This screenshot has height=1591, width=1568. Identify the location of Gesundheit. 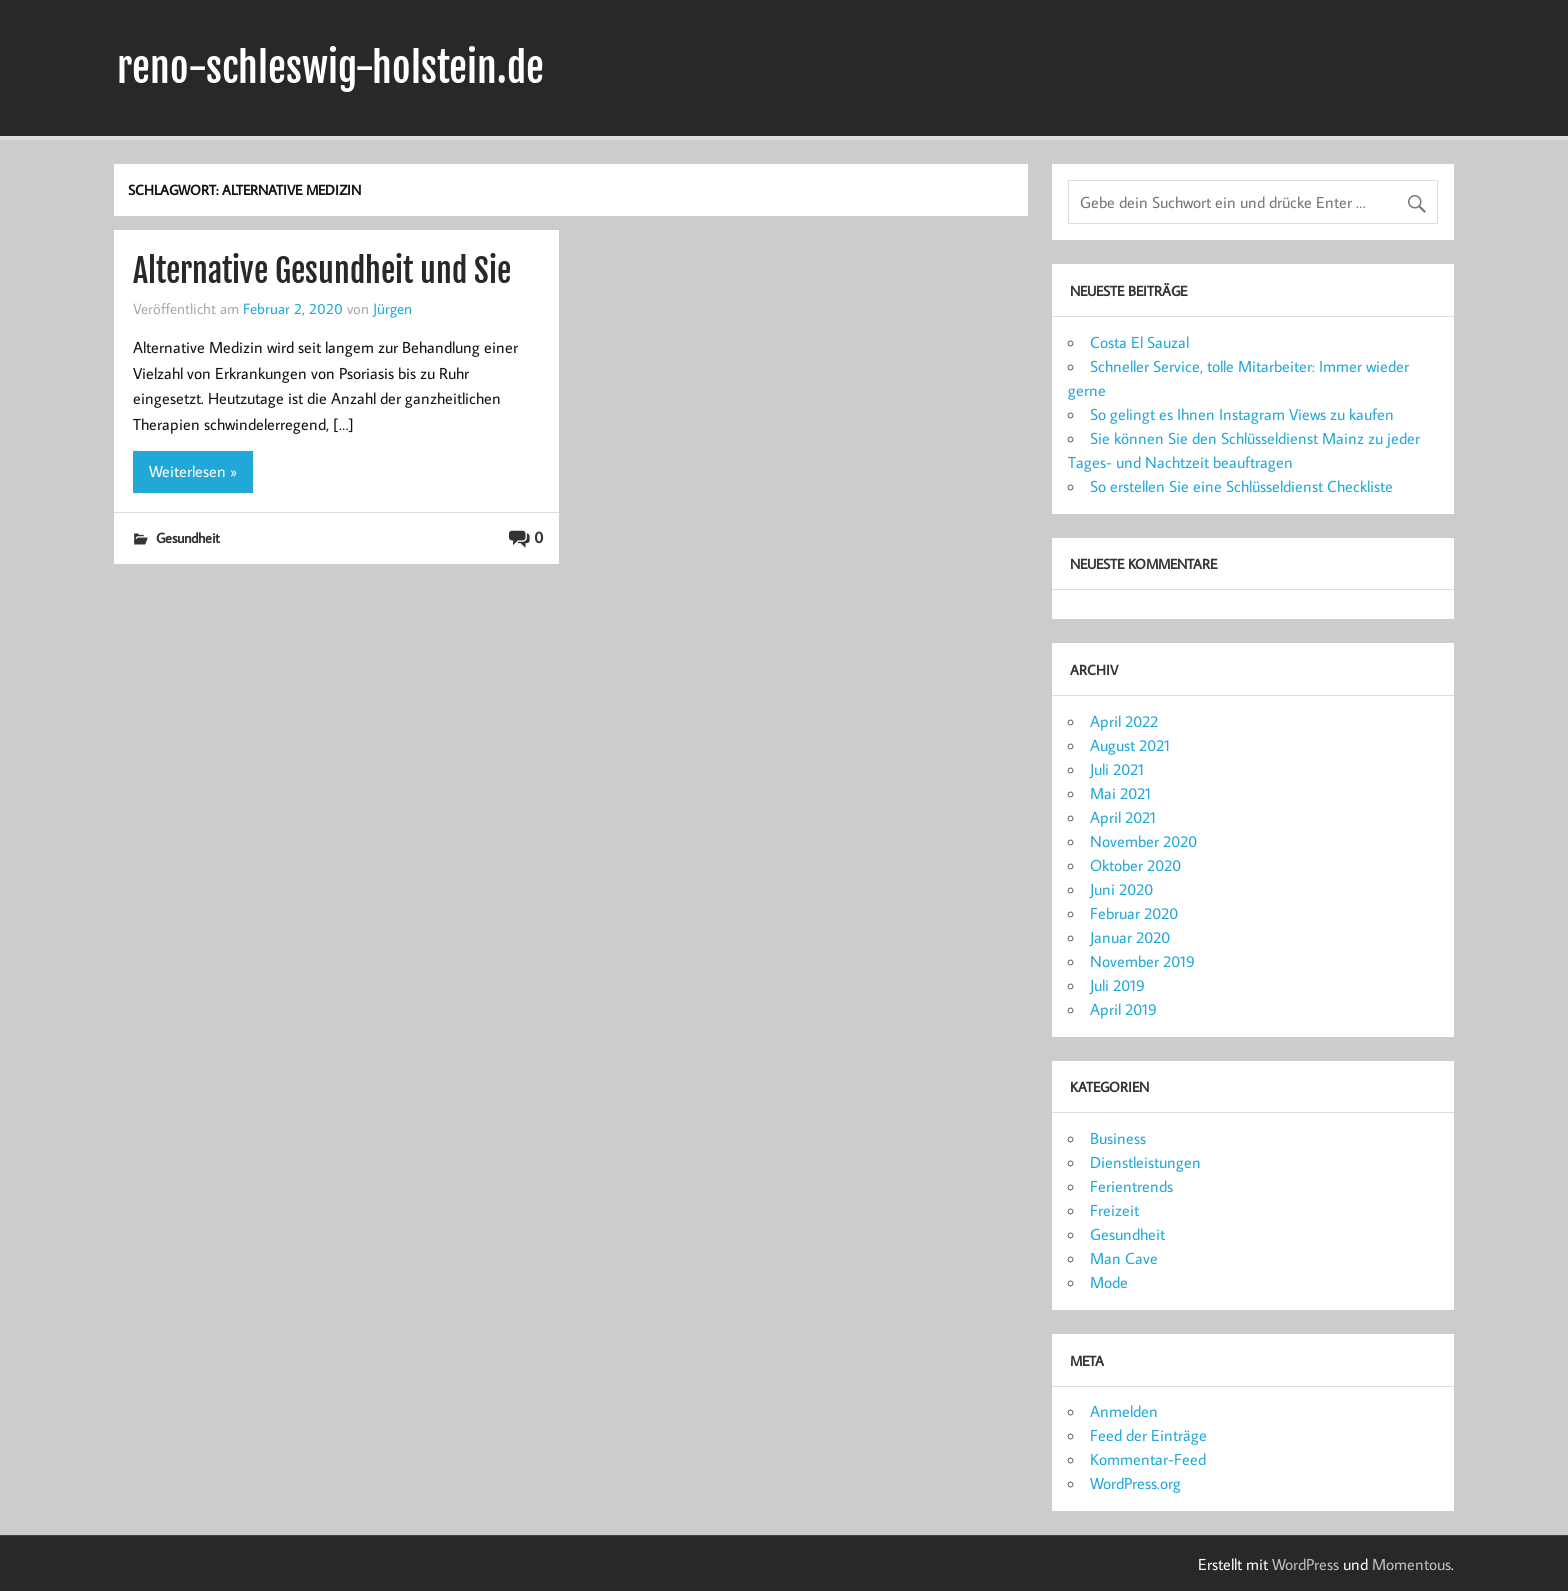
(188, 537).